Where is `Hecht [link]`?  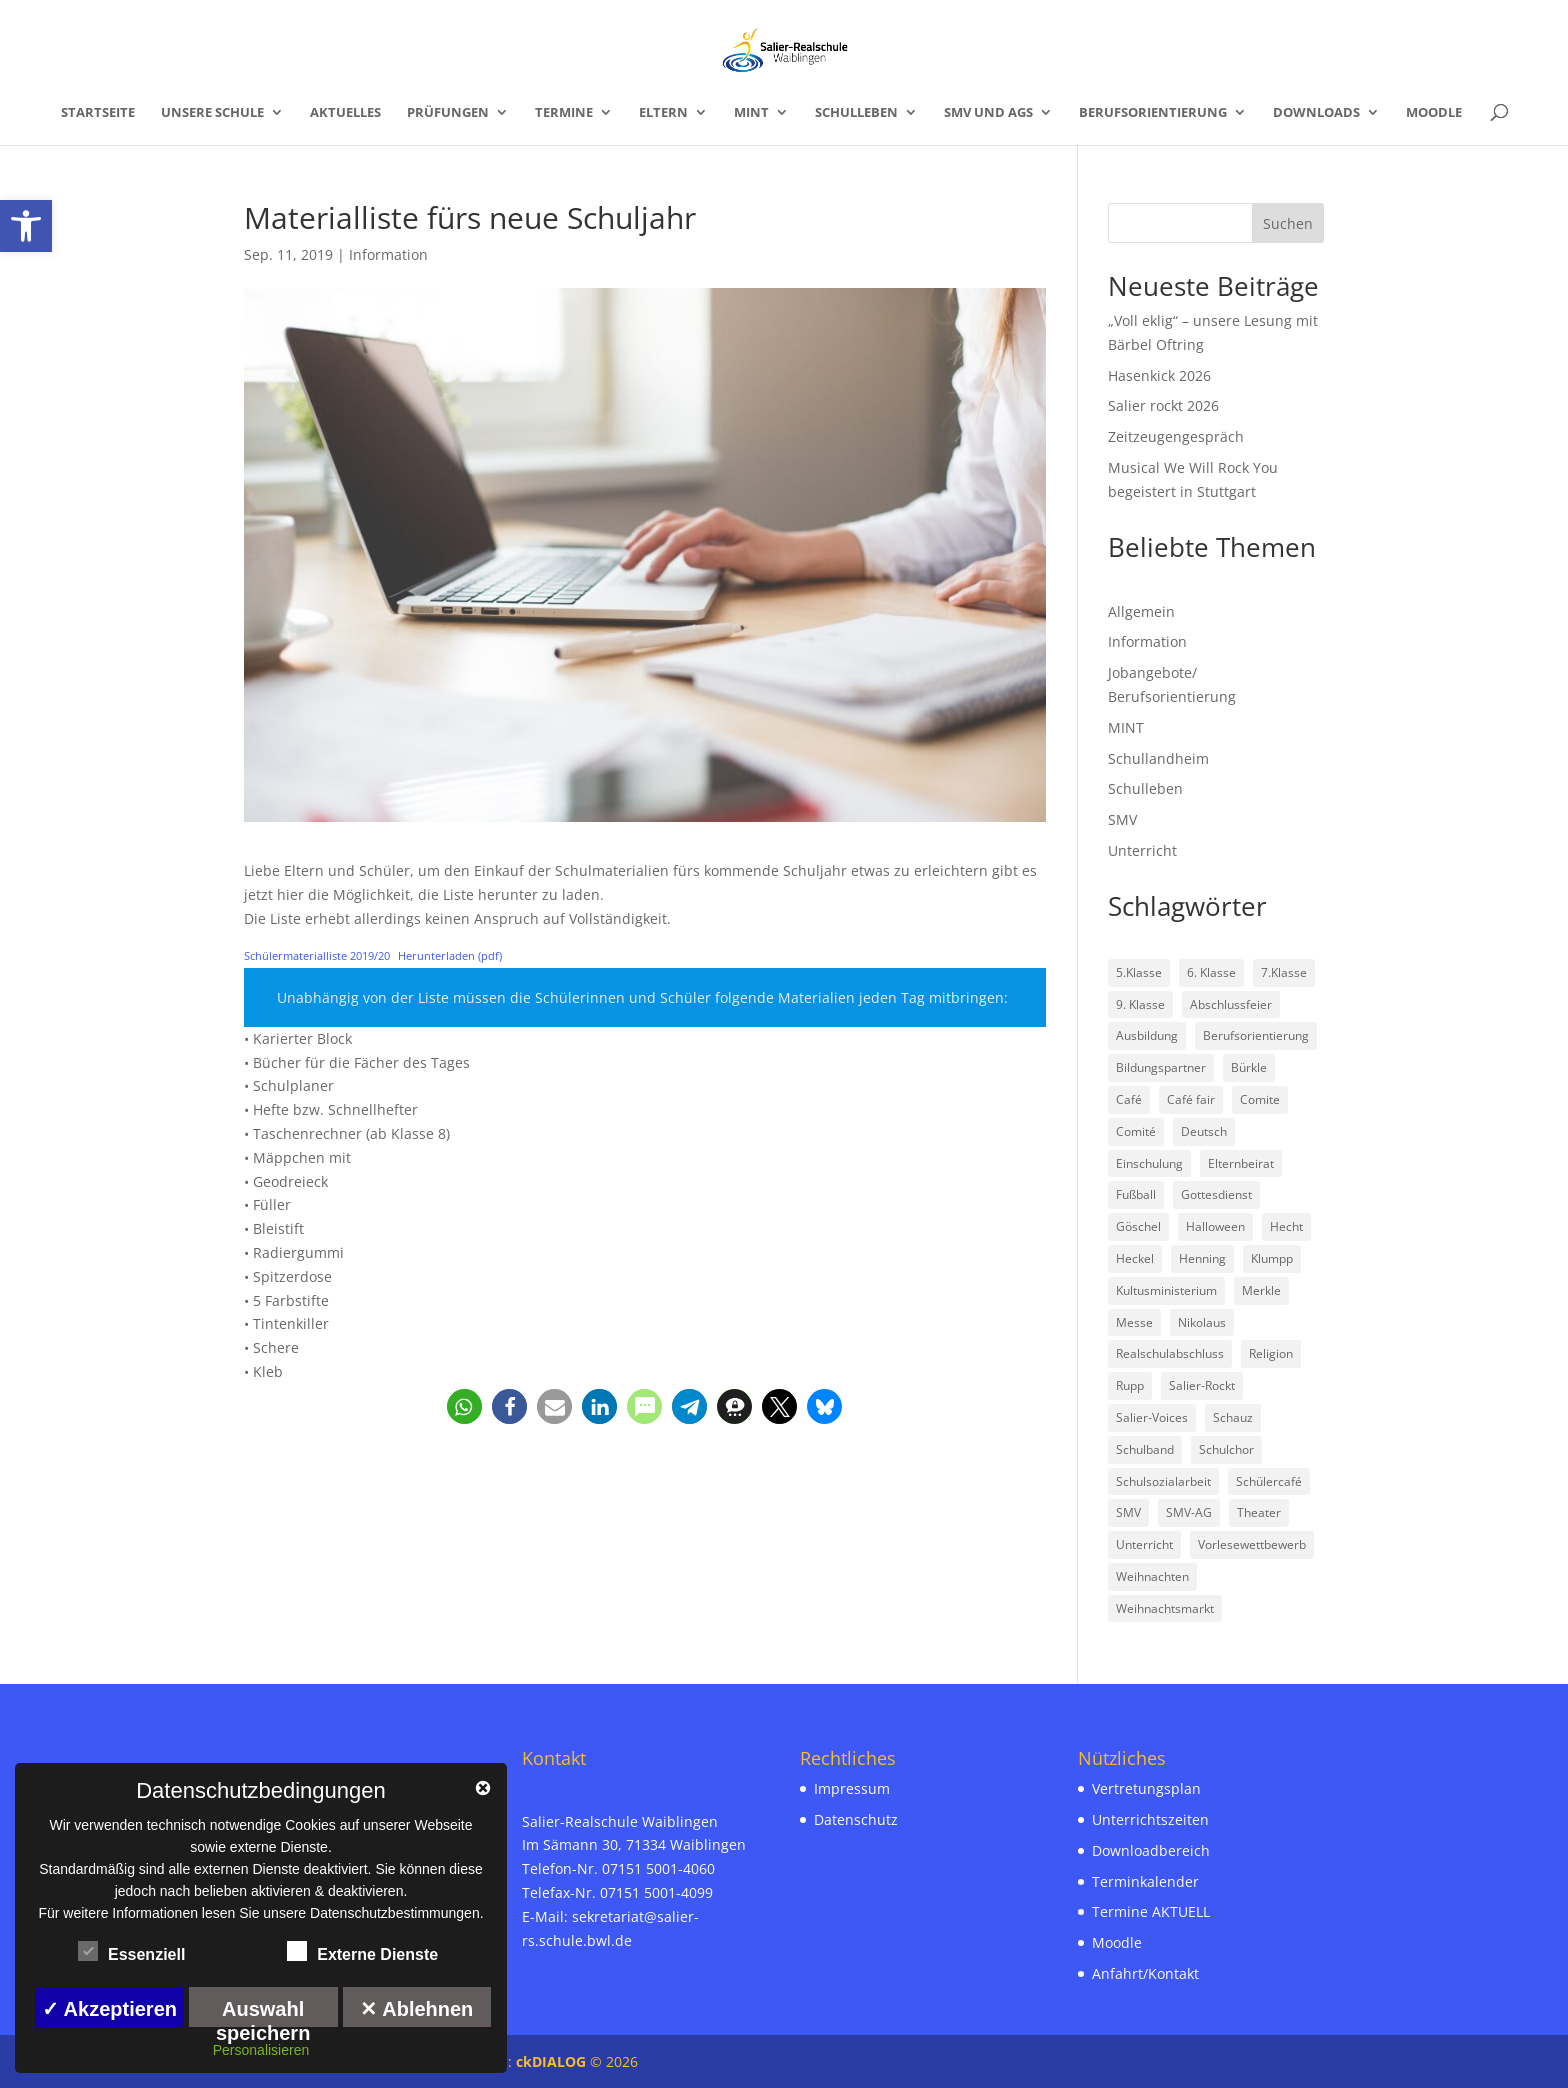
Hecht [link] is located at coordinates (1286, 1226).